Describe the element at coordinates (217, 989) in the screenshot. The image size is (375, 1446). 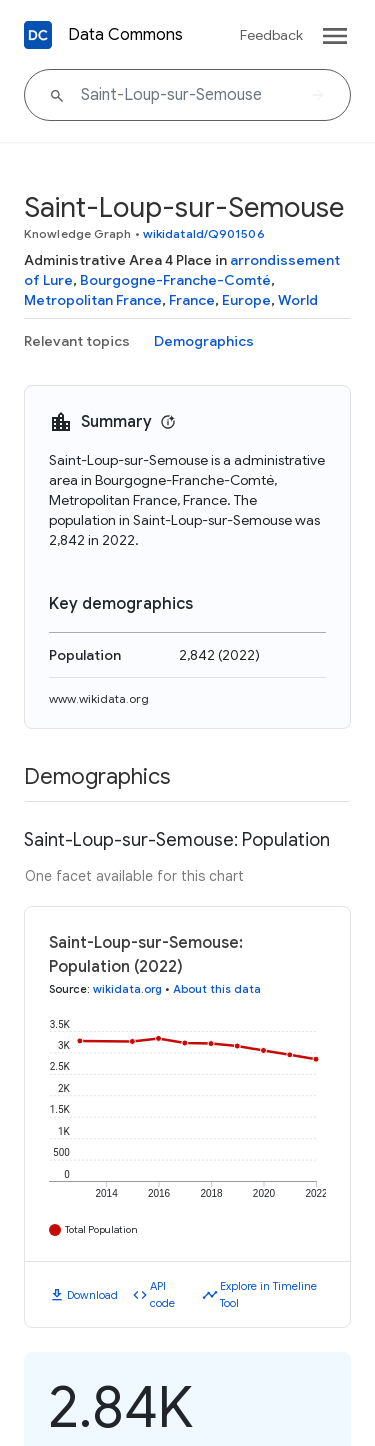
I see `About this data` at that location.